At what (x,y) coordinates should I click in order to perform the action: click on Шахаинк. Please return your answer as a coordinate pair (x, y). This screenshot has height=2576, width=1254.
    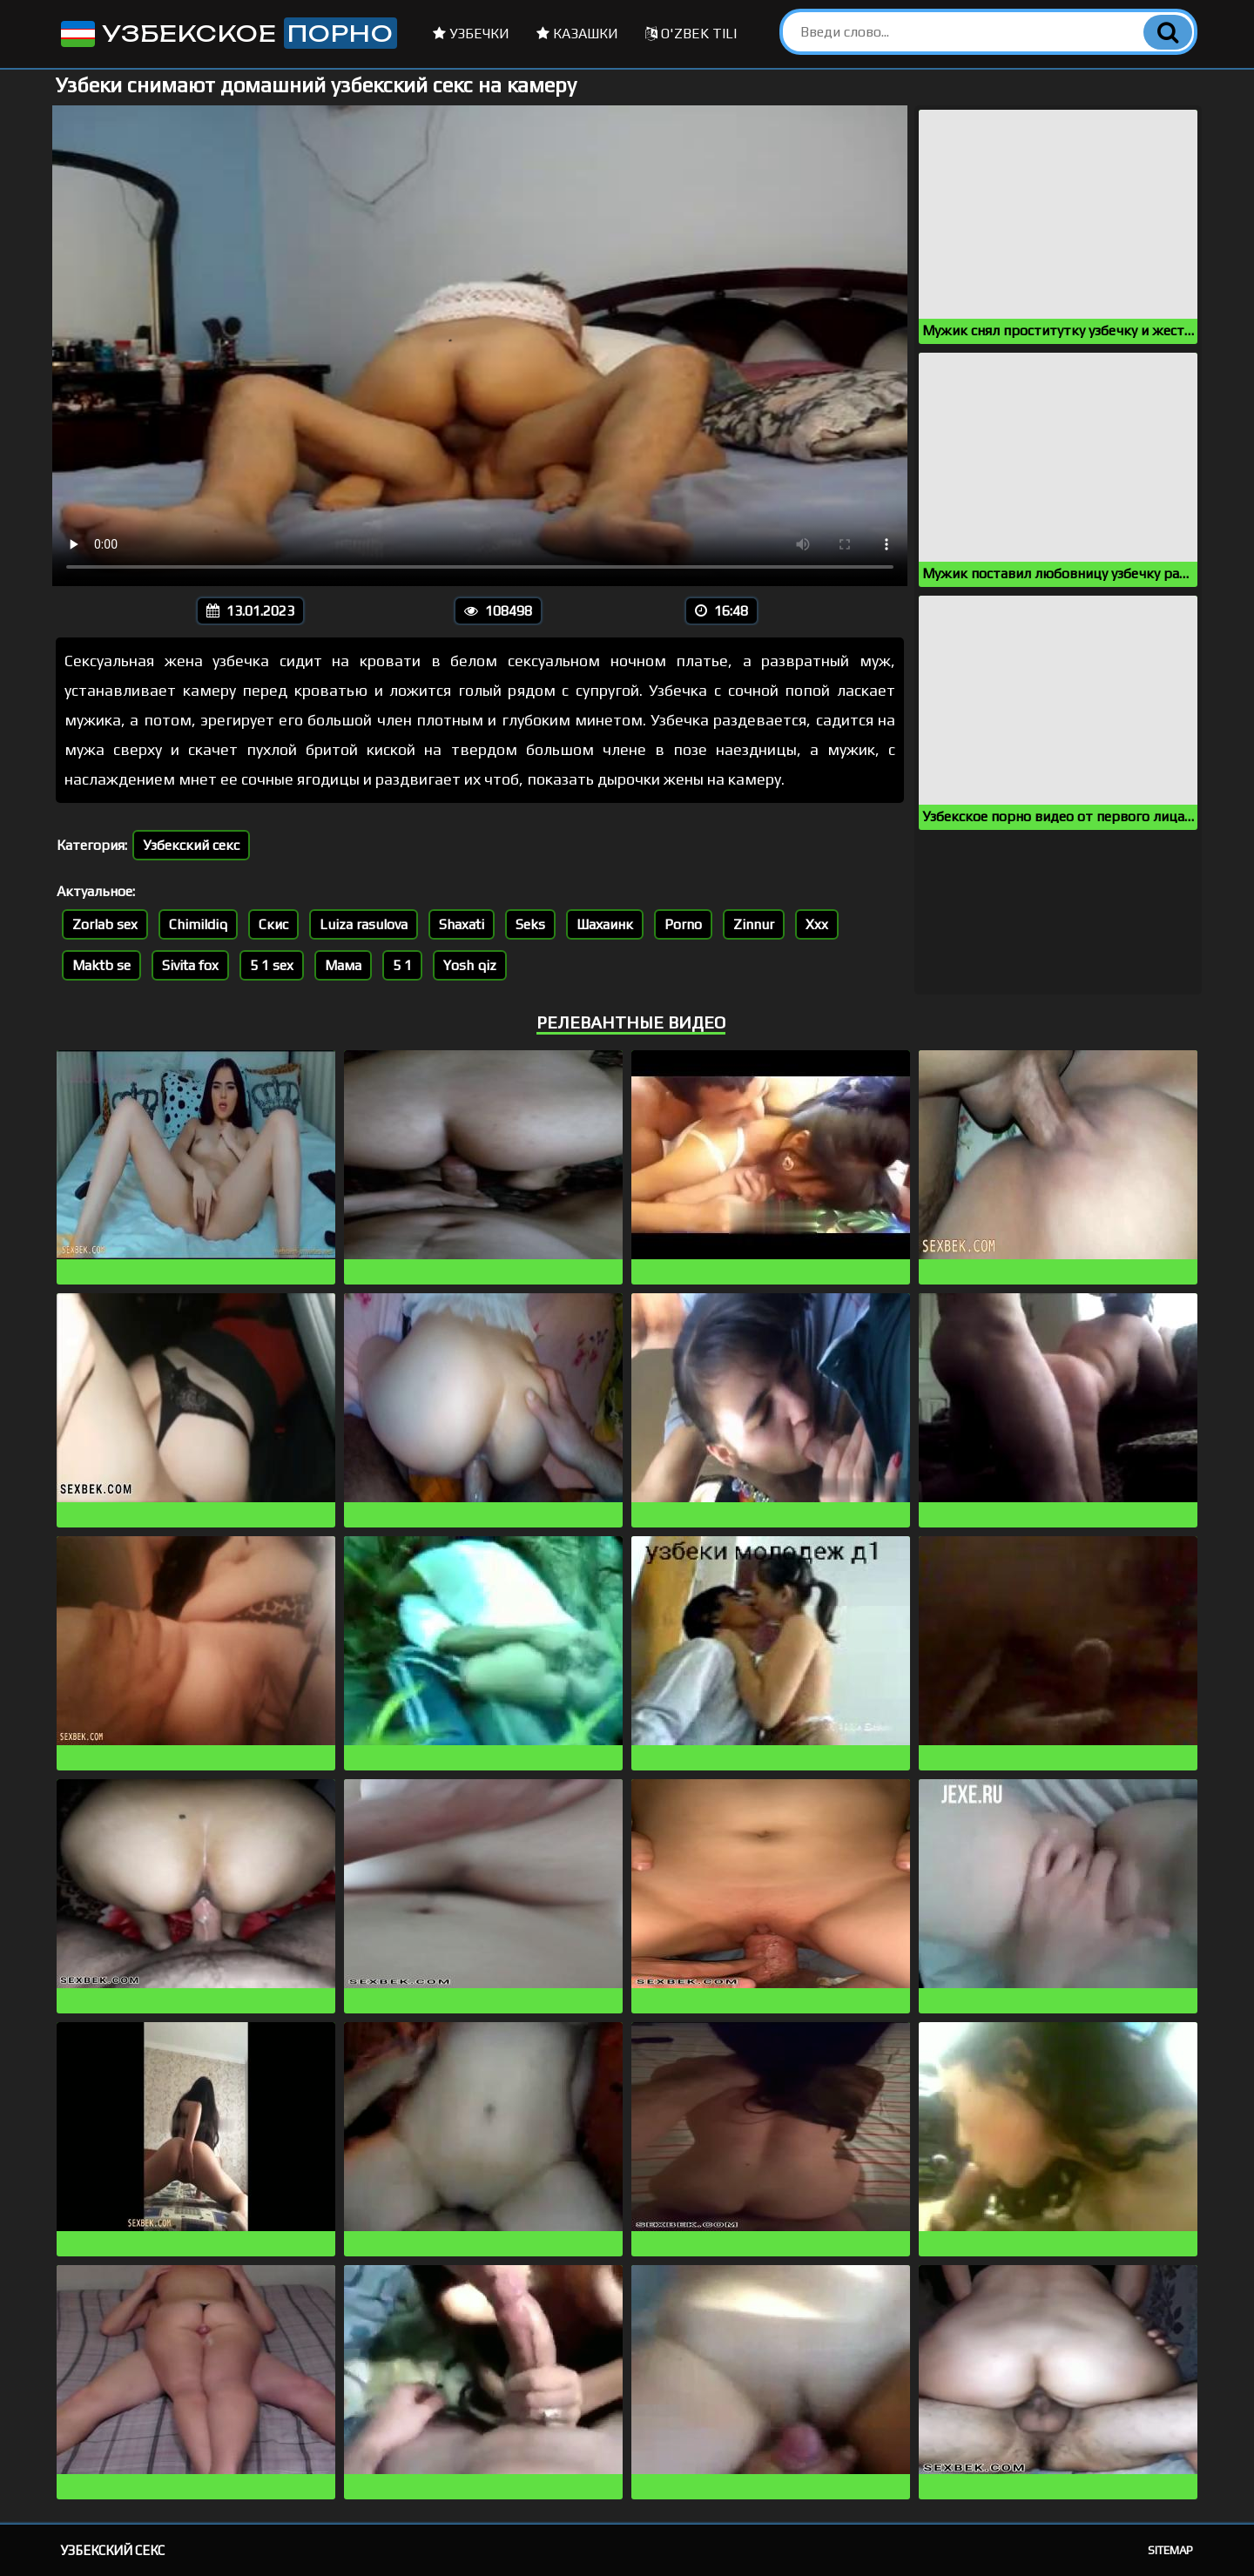
    Looking at the image, I should click on (604, 924).